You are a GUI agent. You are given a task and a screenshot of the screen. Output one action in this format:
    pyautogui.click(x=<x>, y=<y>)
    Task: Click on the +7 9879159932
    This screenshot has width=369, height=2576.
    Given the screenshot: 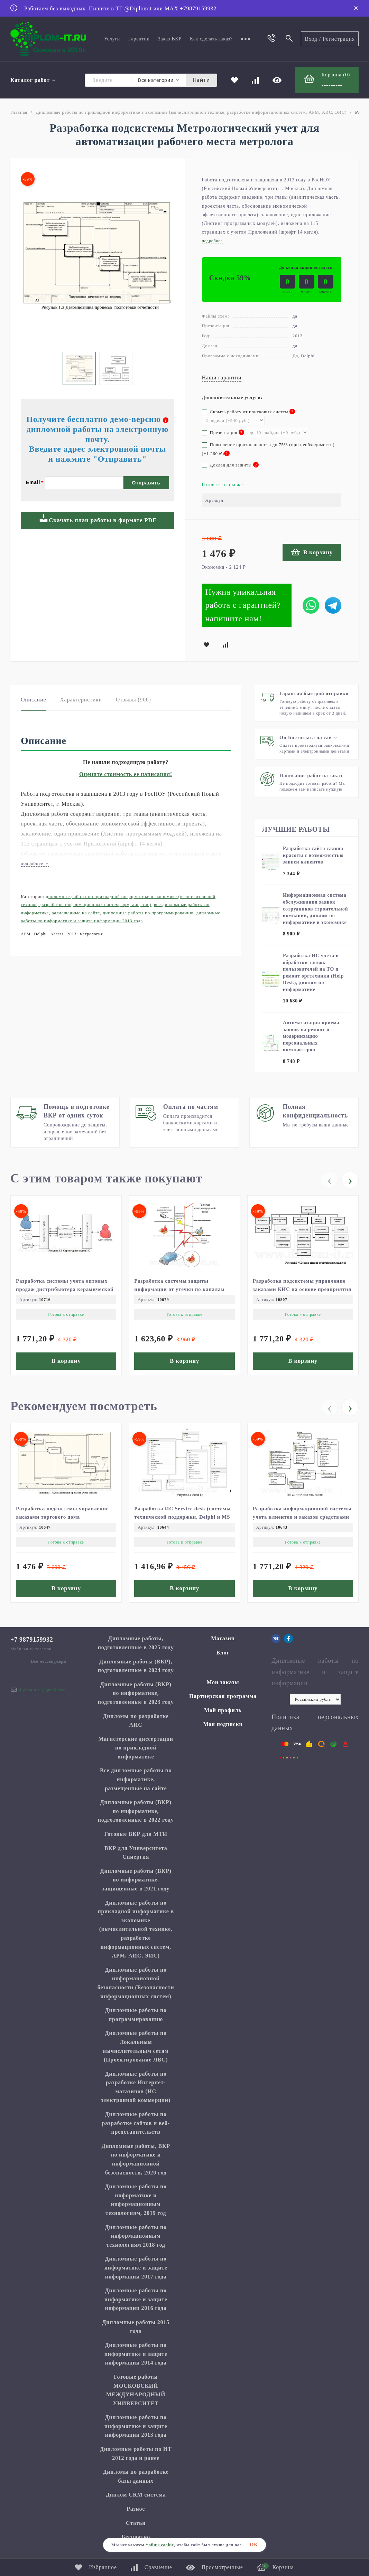 What is the action you would take?
    pyautogui.click(x=31, y=1639)
    